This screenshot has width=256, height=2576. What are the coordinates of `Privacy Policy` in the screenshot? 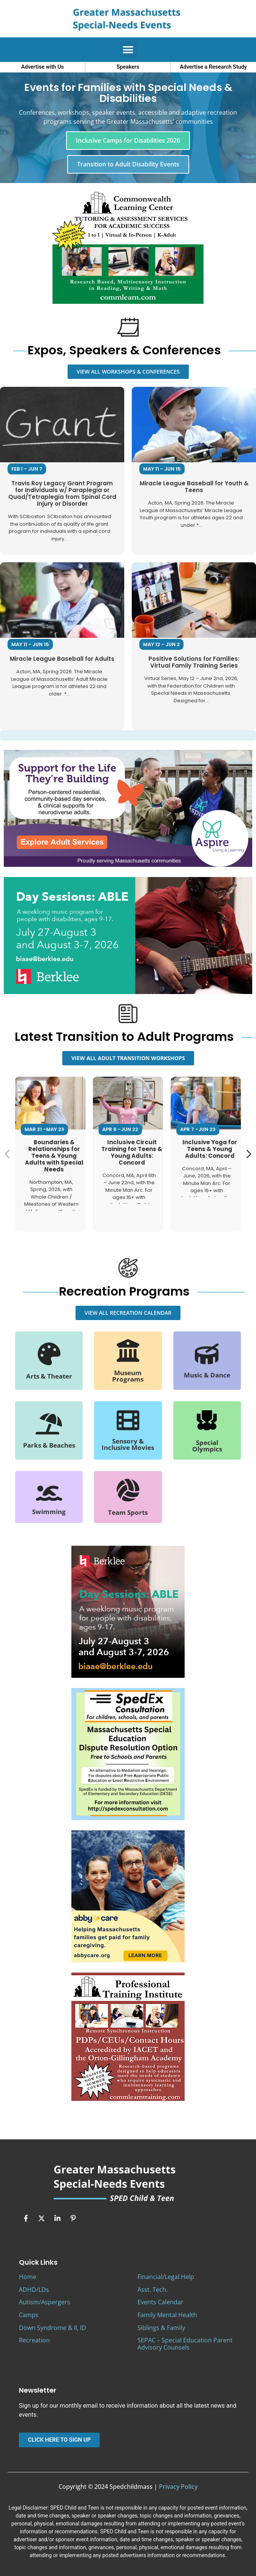 It's located at (178, 2486).